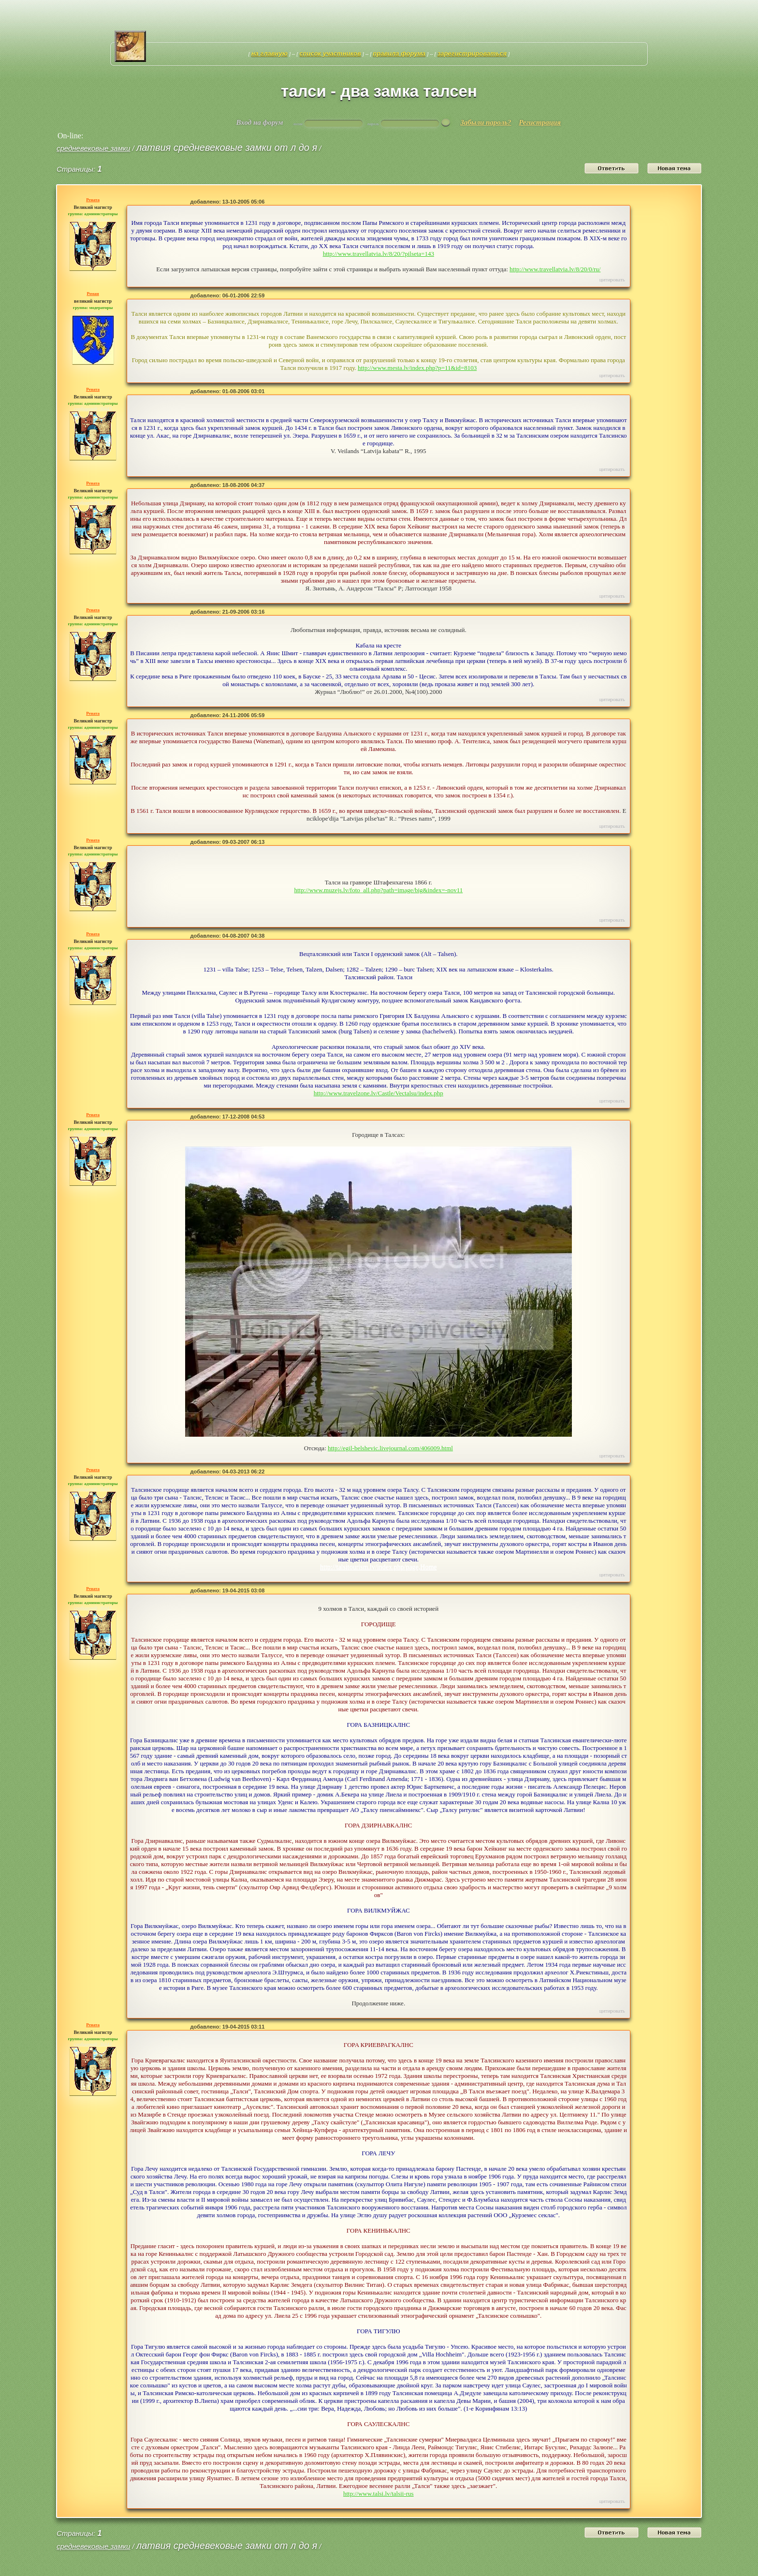  Describe the element at coordinates (378, 253) in the screenshot. I see `http://www.travellatvia.lv/8/20/?pilseta=143` at that location.